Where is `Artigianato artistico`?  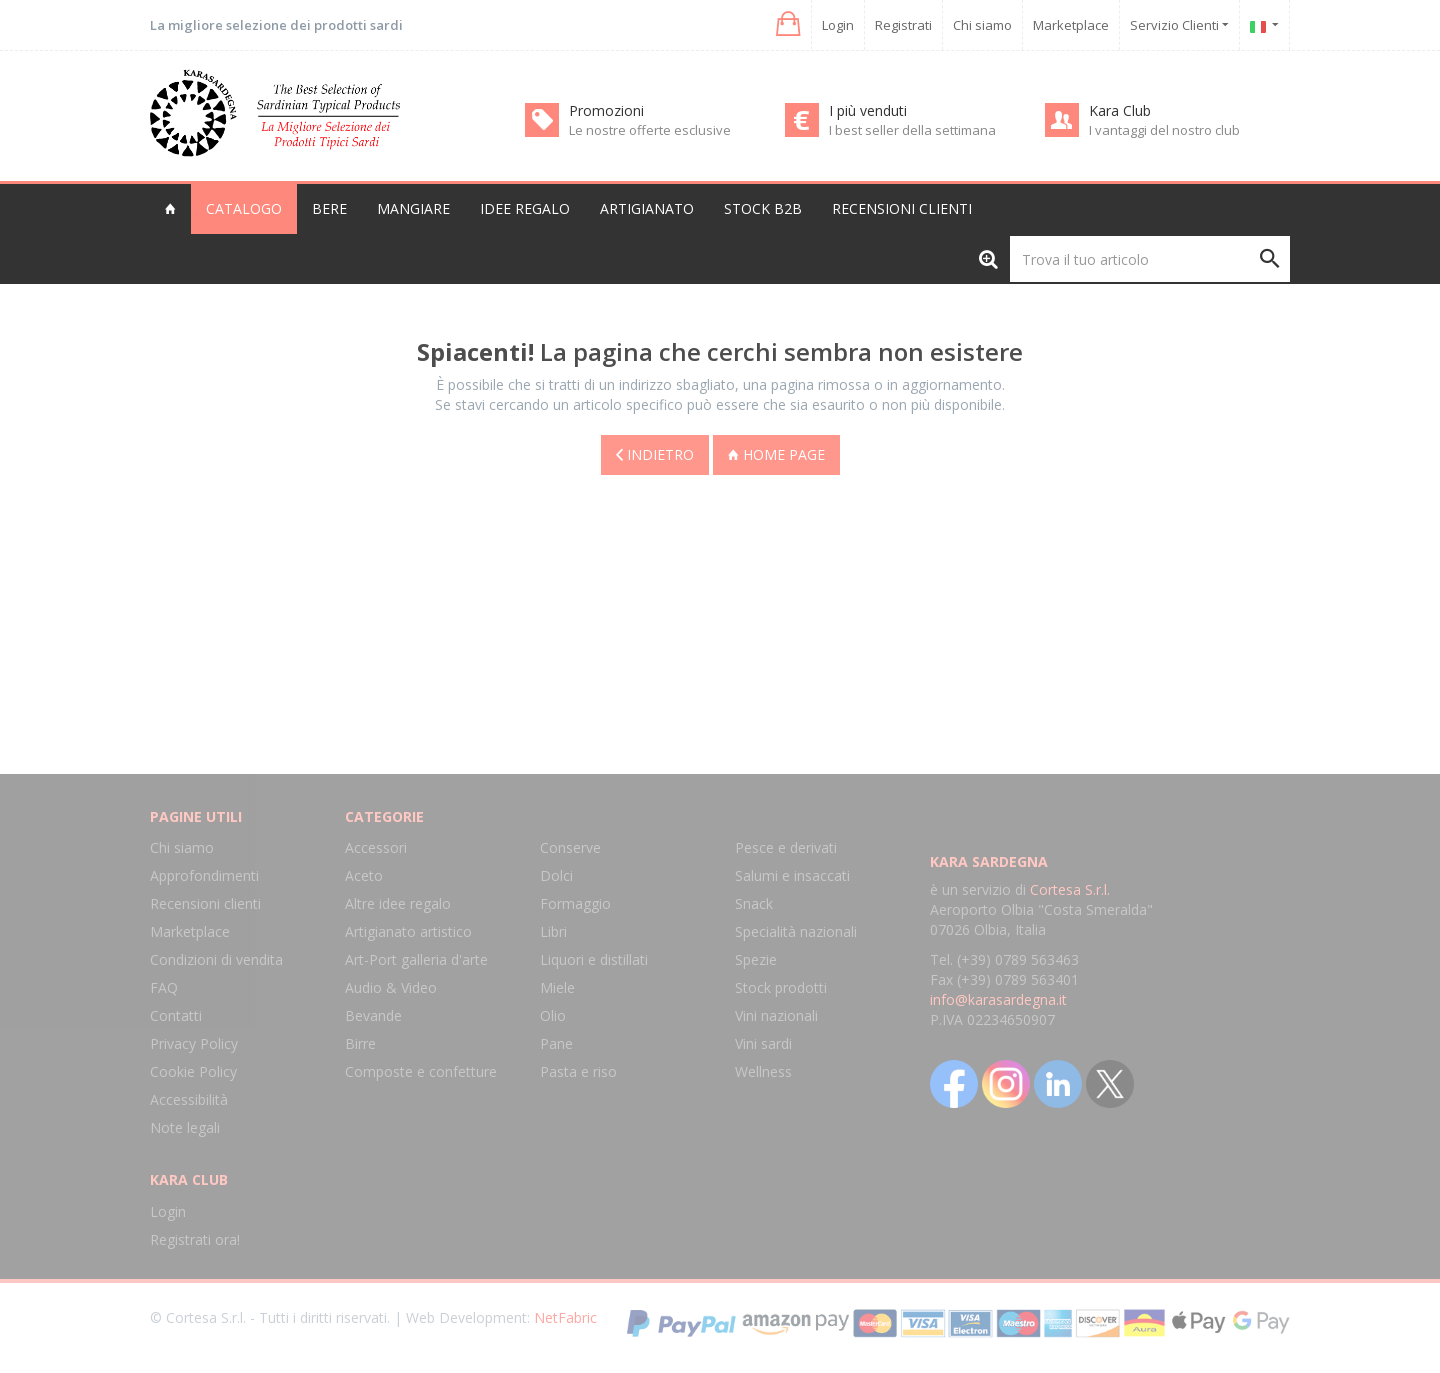 Artigianato artistico is located at coordinates (408, 931).